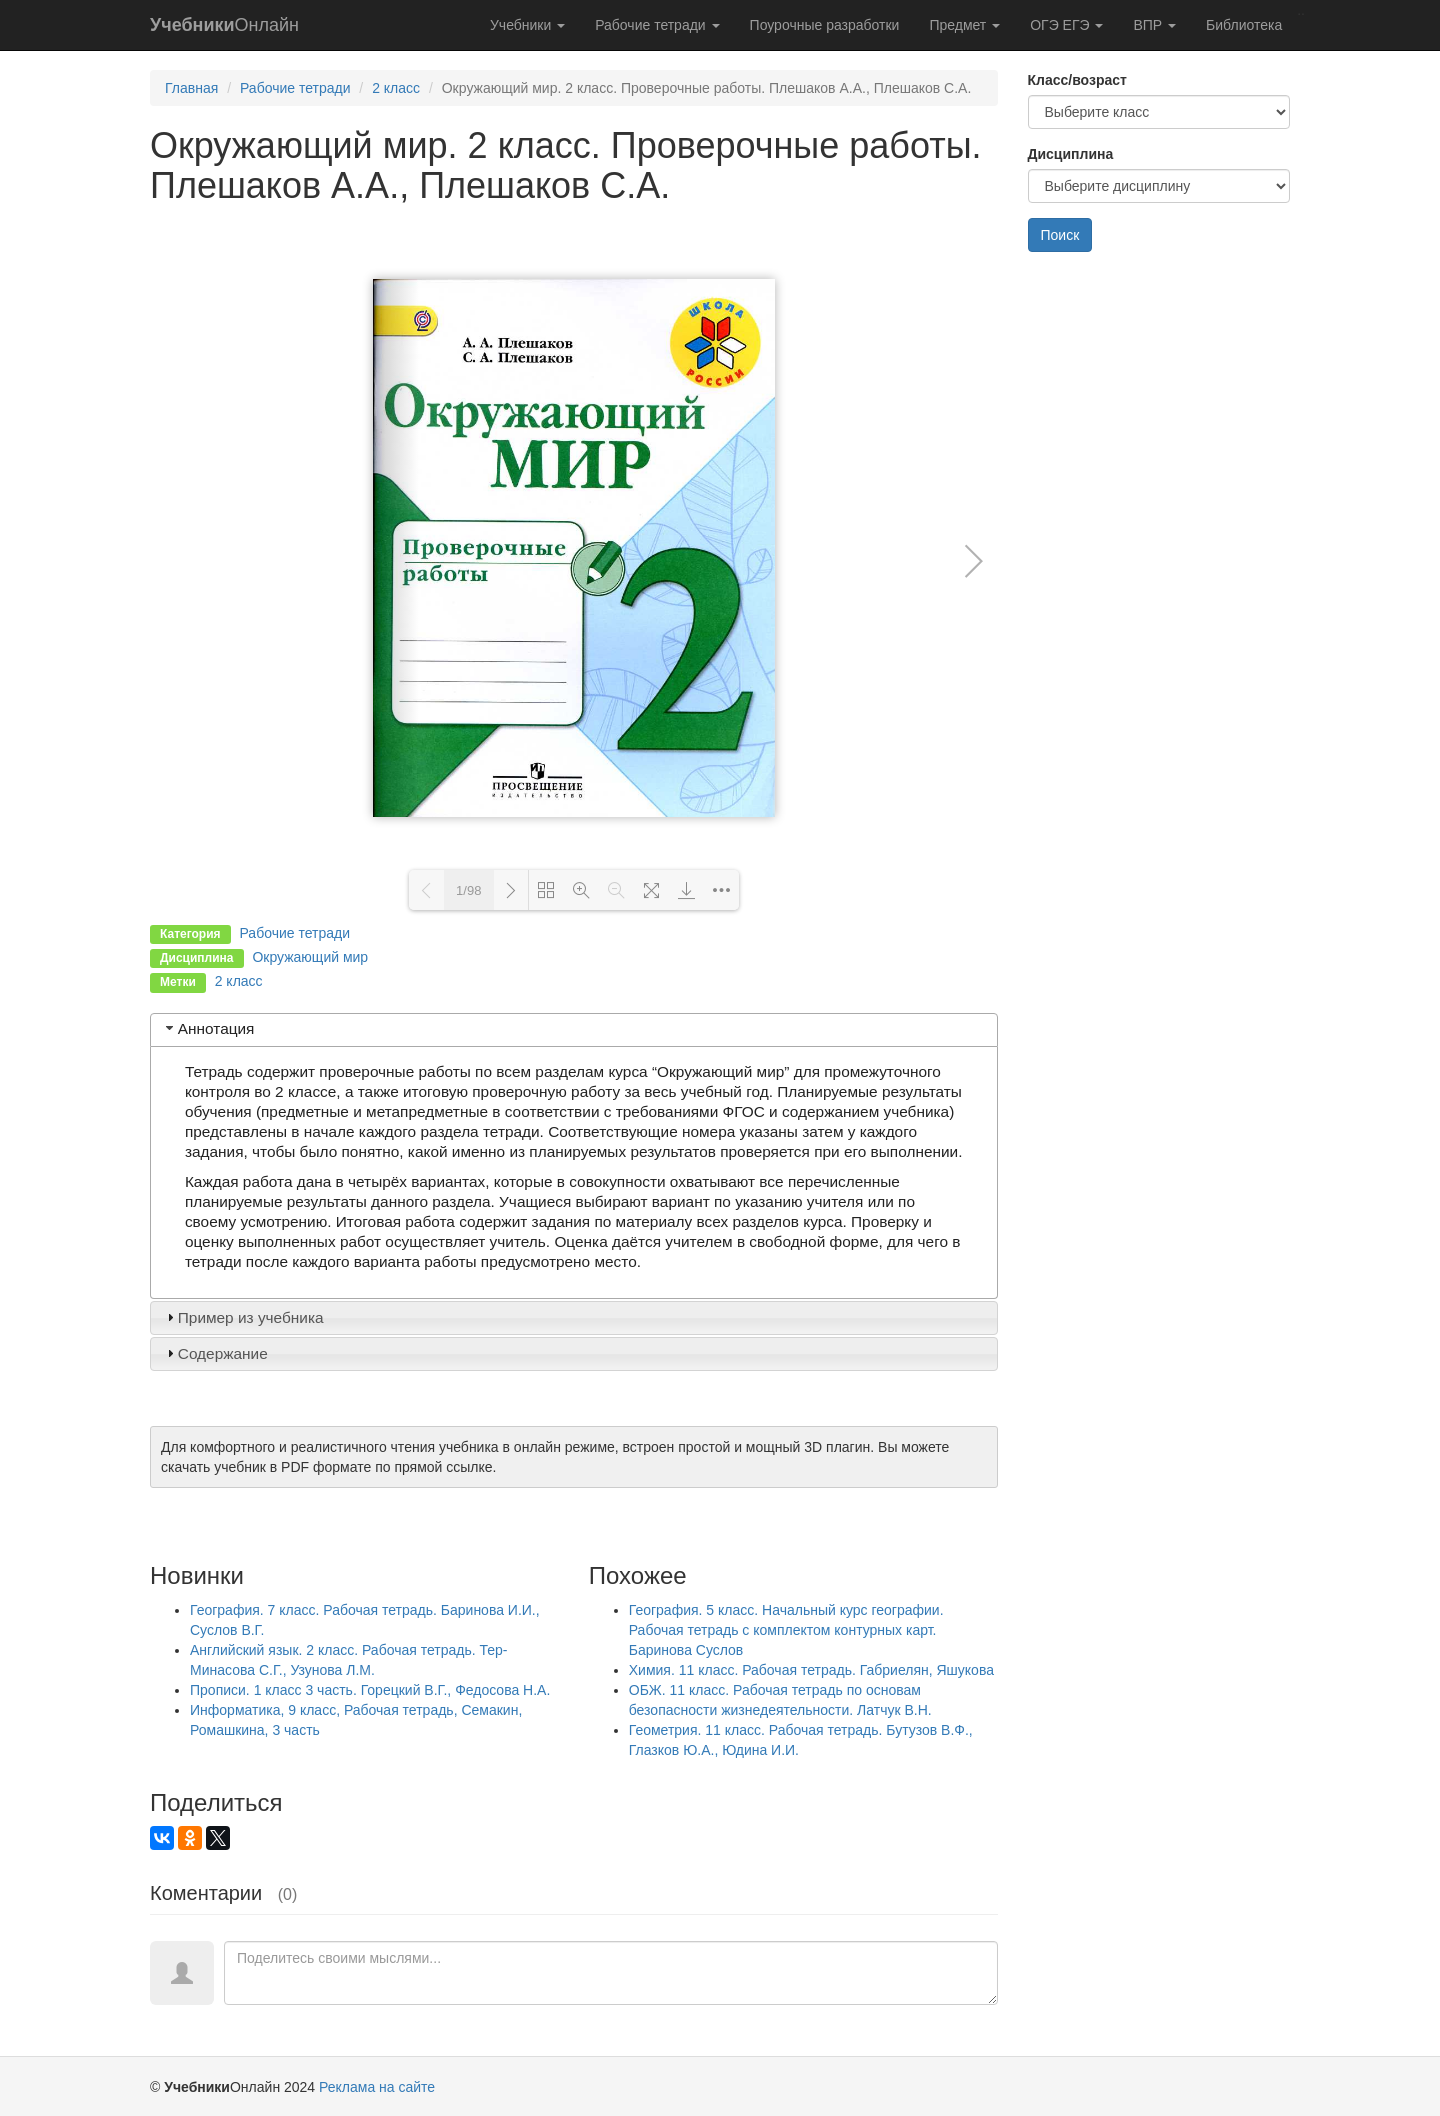  I want to click on Дисциплина, so click(1071, 154).